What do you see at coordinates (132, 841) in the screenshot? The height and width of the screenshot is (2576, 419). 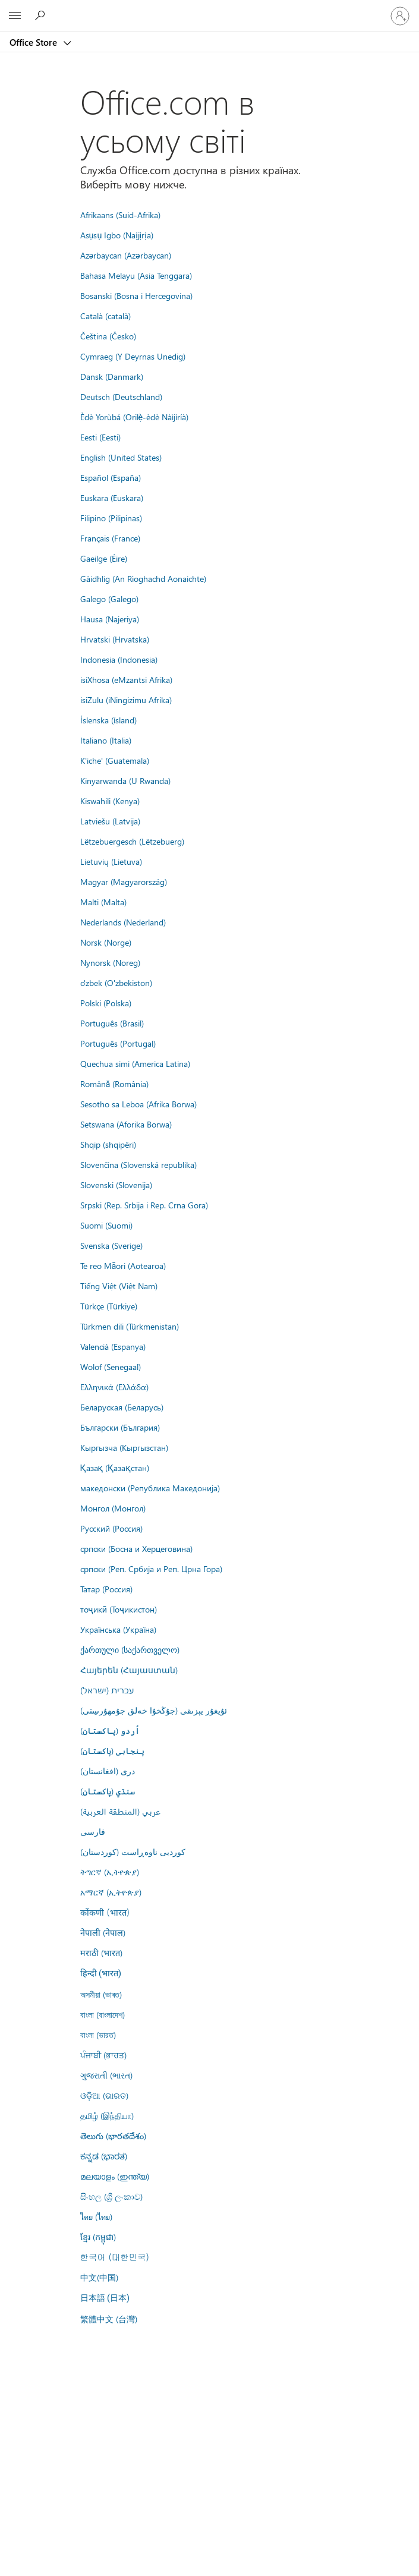 I see `Lëtzebuergesch (Lëtzebuerg)` at bounding box center [132, 841].